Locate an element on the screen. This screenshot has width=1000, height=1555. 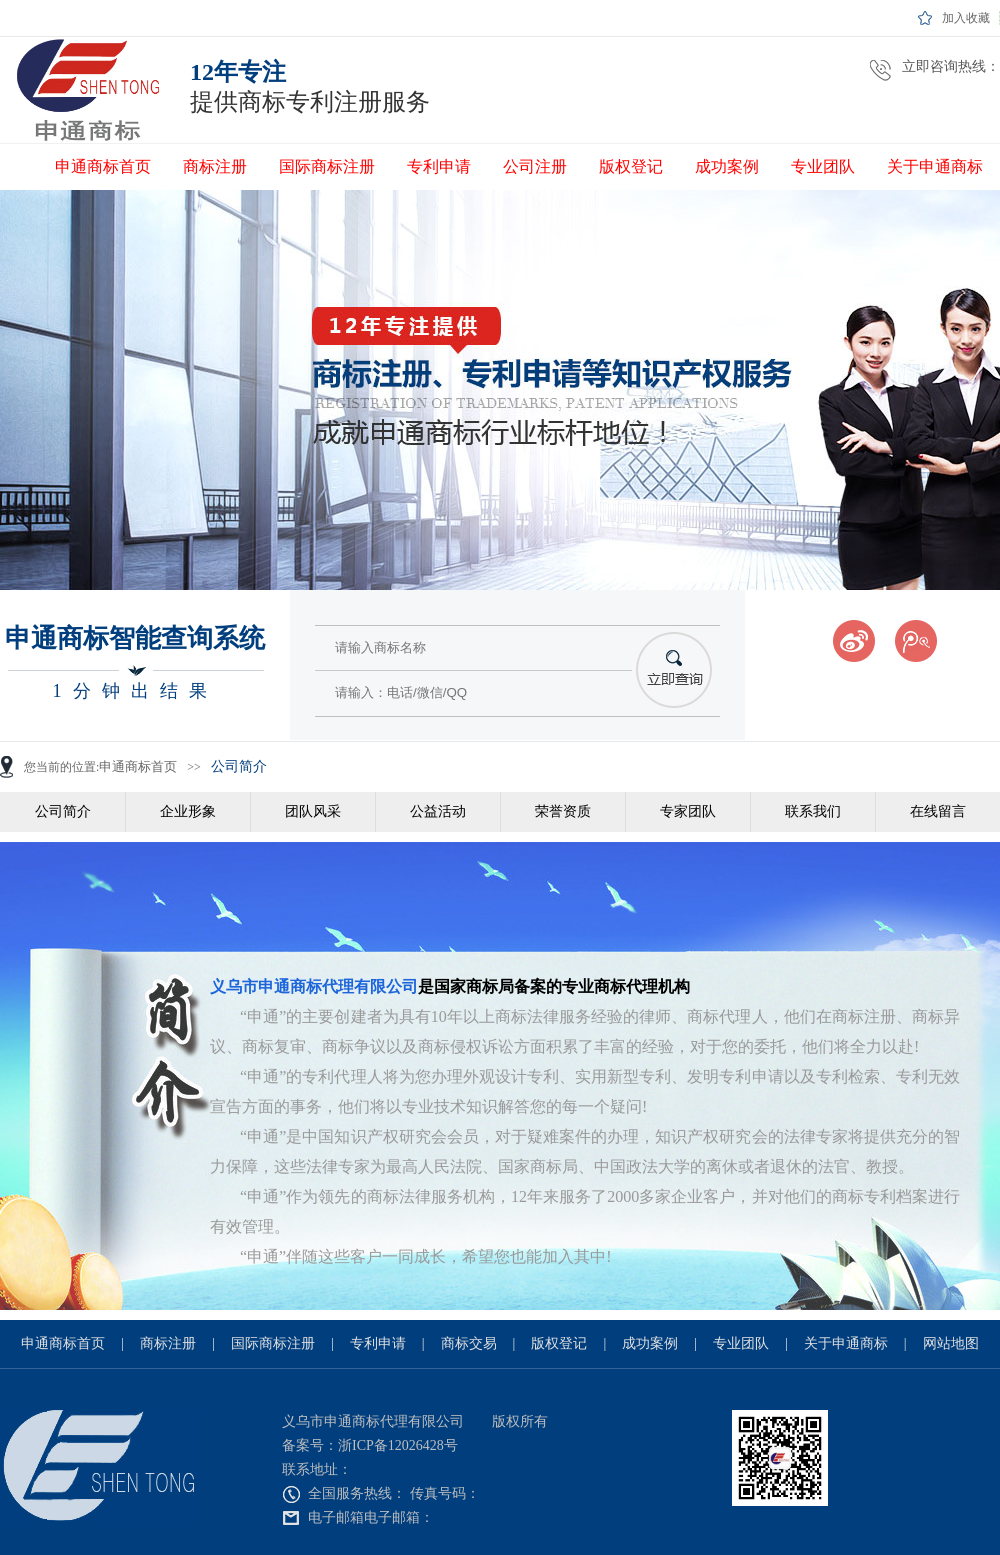
联系我们 is located at coordinates (813, 811).